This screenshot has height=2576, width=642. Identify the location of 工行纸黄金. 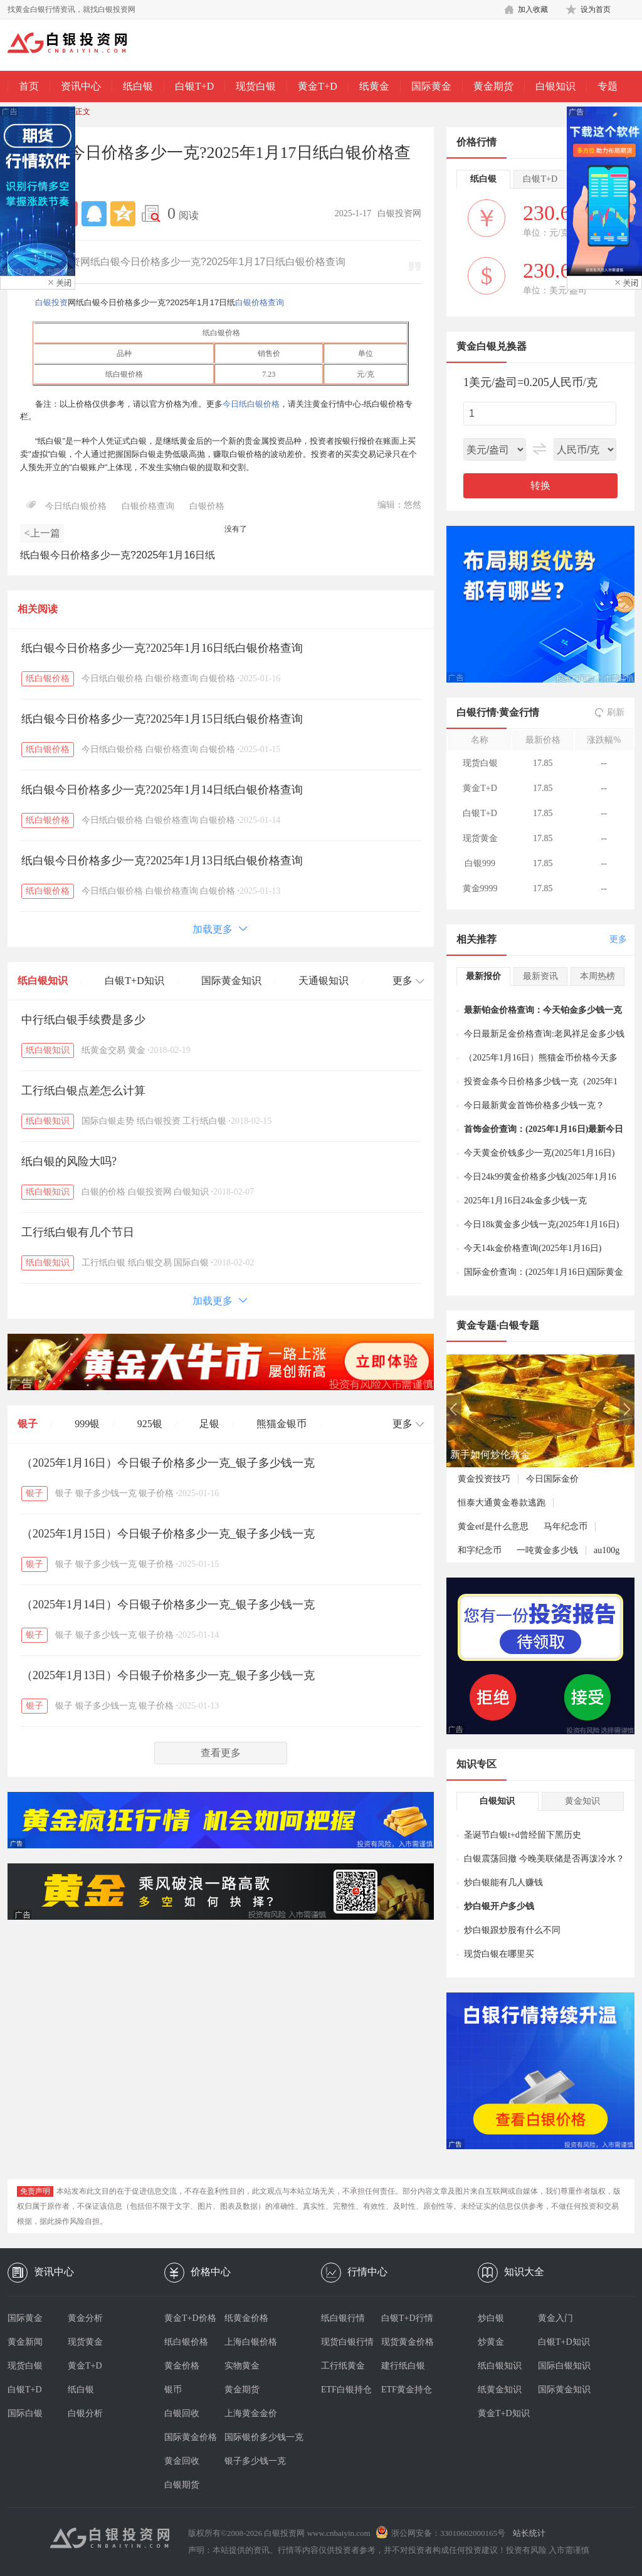
(343, 2365).